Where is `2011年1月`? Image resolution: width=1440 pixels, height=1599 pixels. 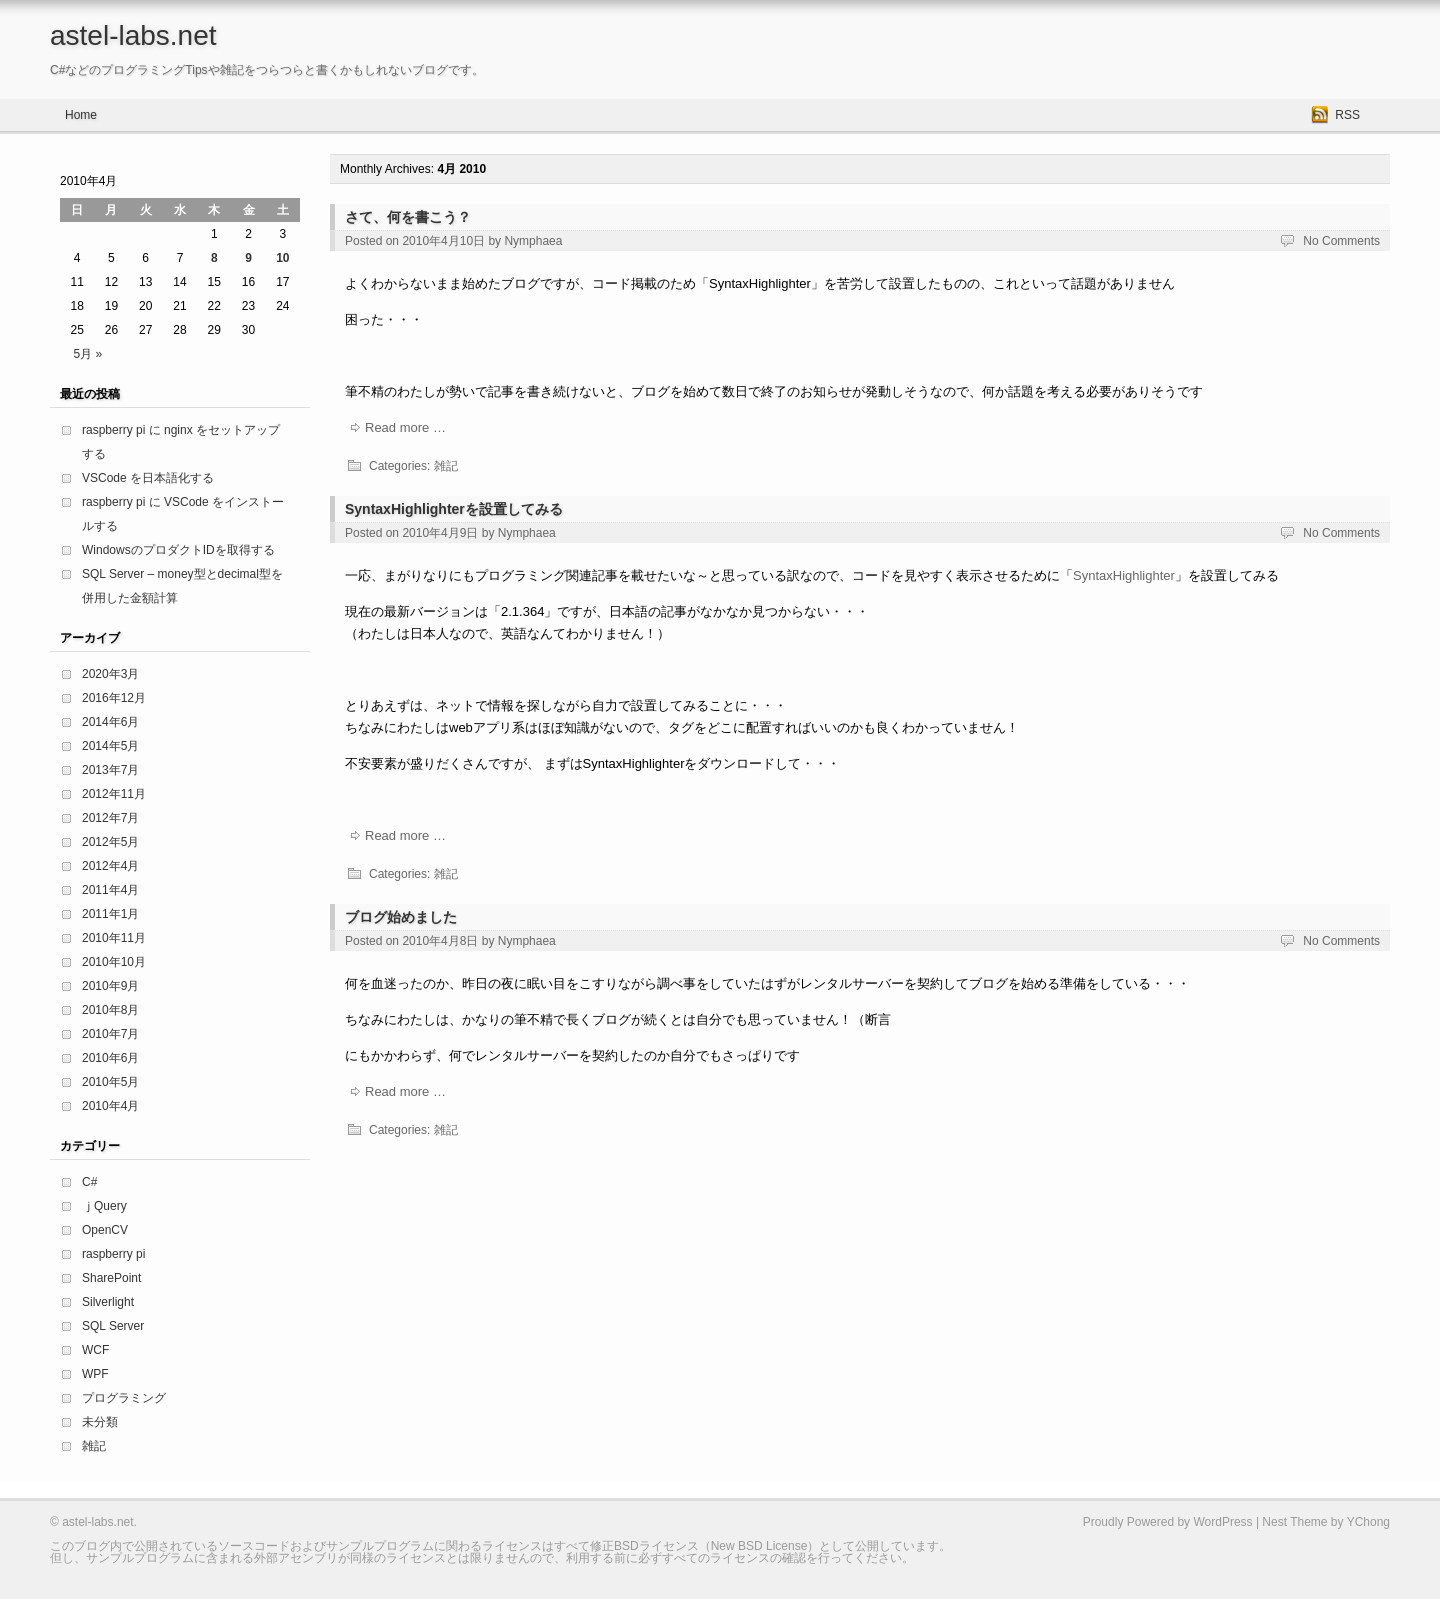 2011年1月 is located at coordinates (110, 914).